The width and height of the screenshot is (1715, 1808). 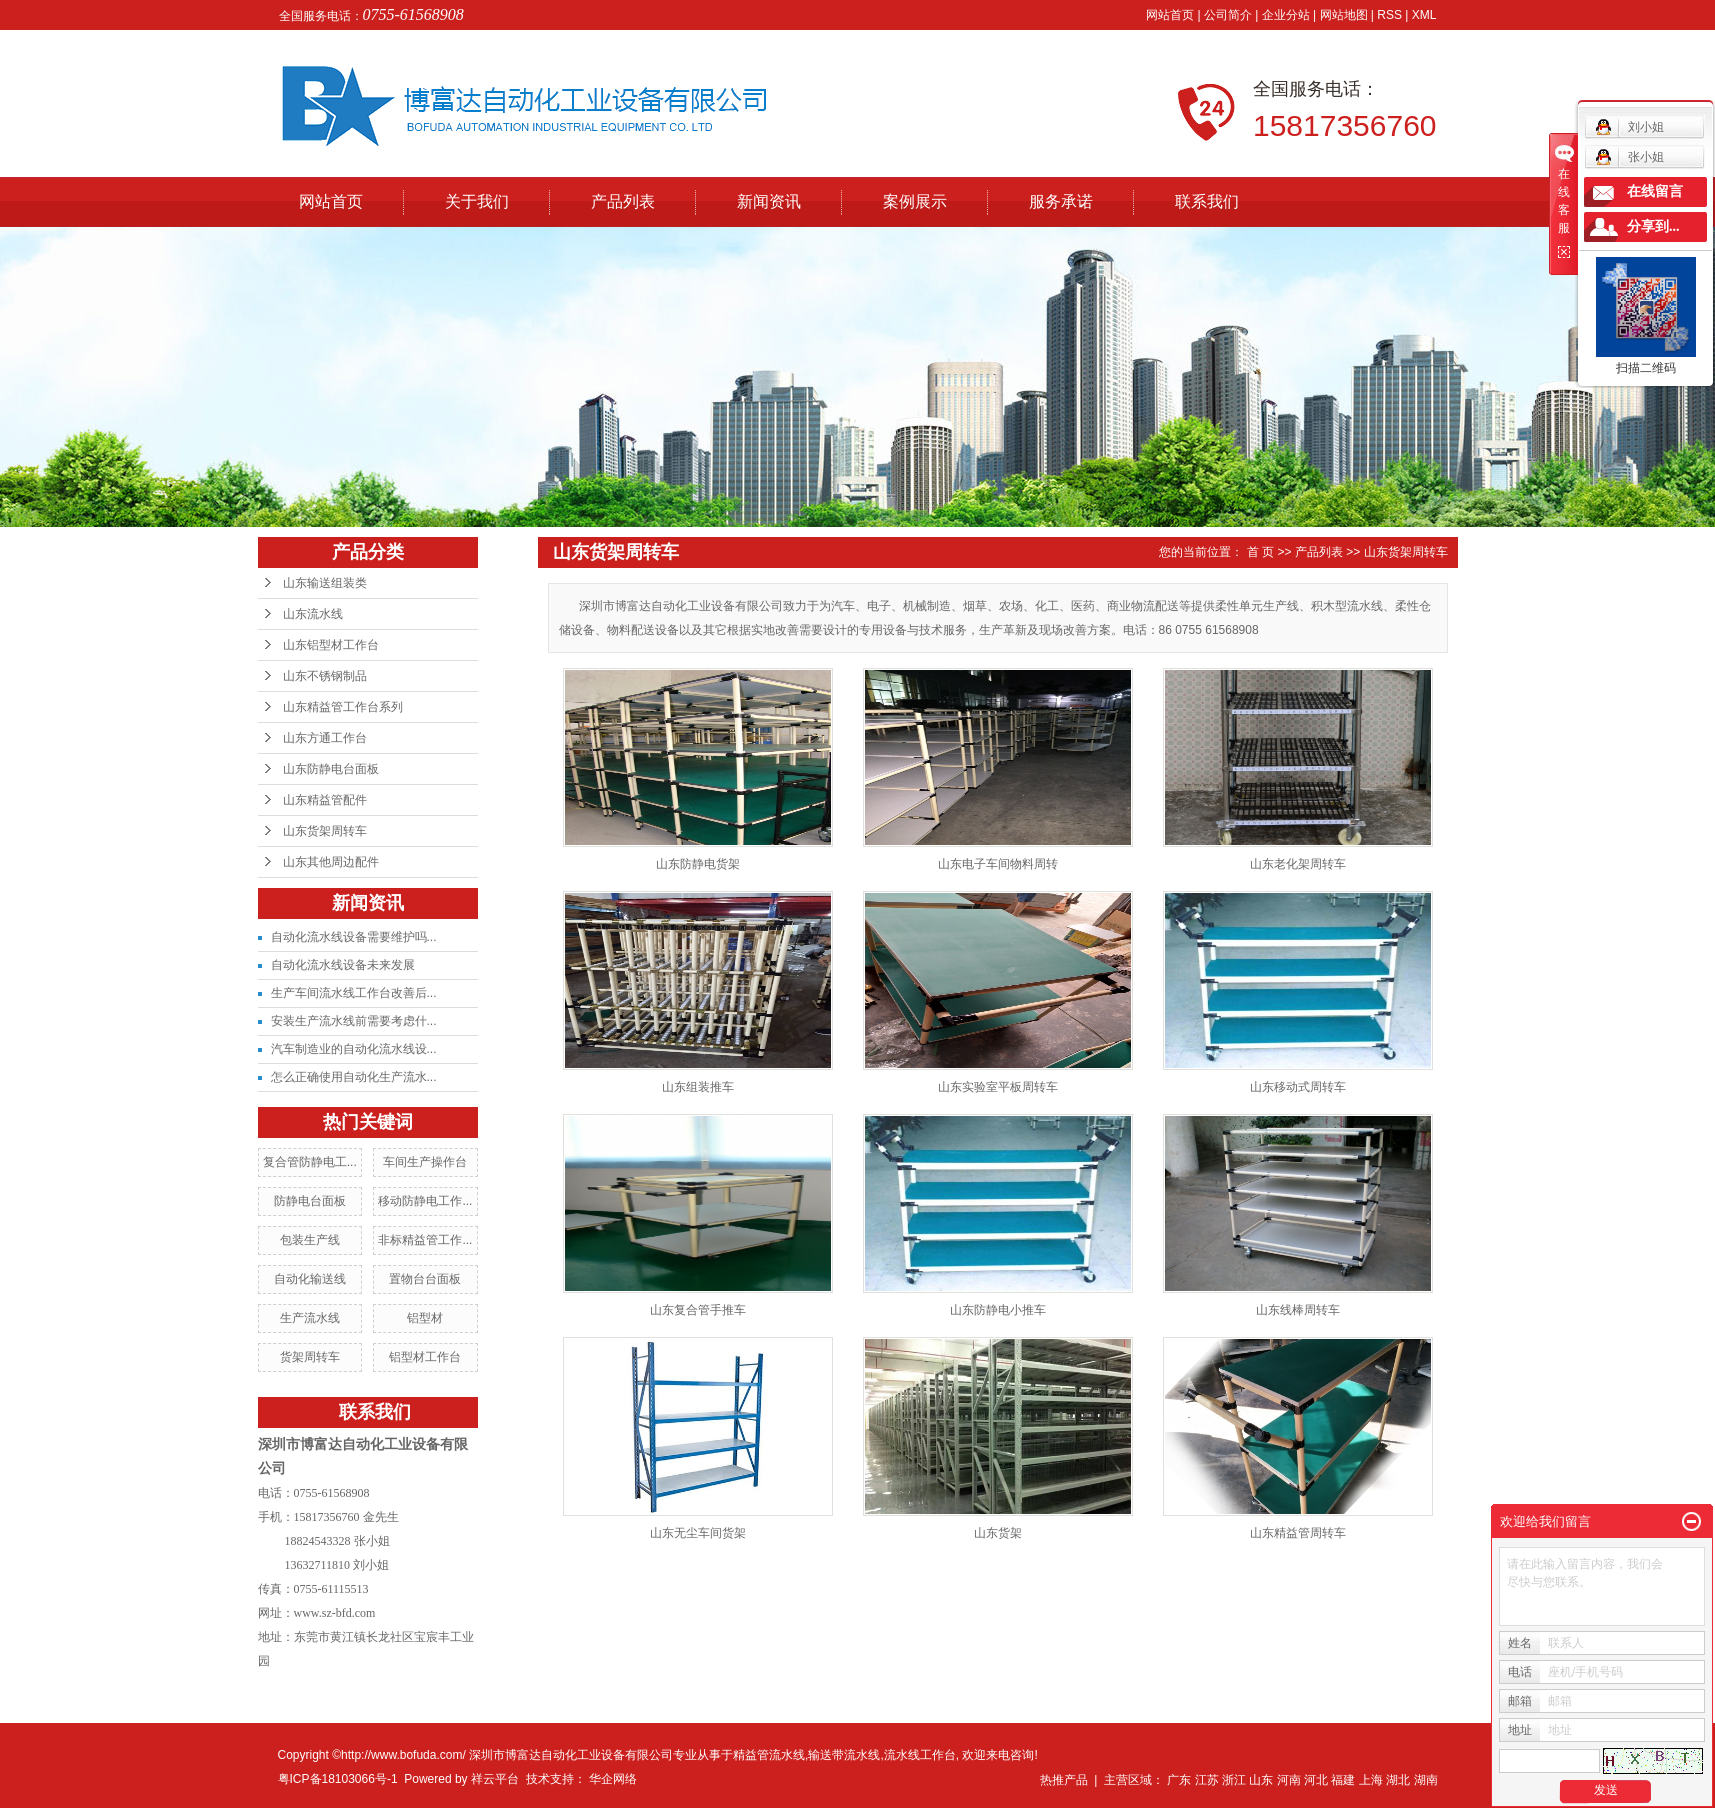 I want to click on 网站地图, so click(x=1344, y=15).